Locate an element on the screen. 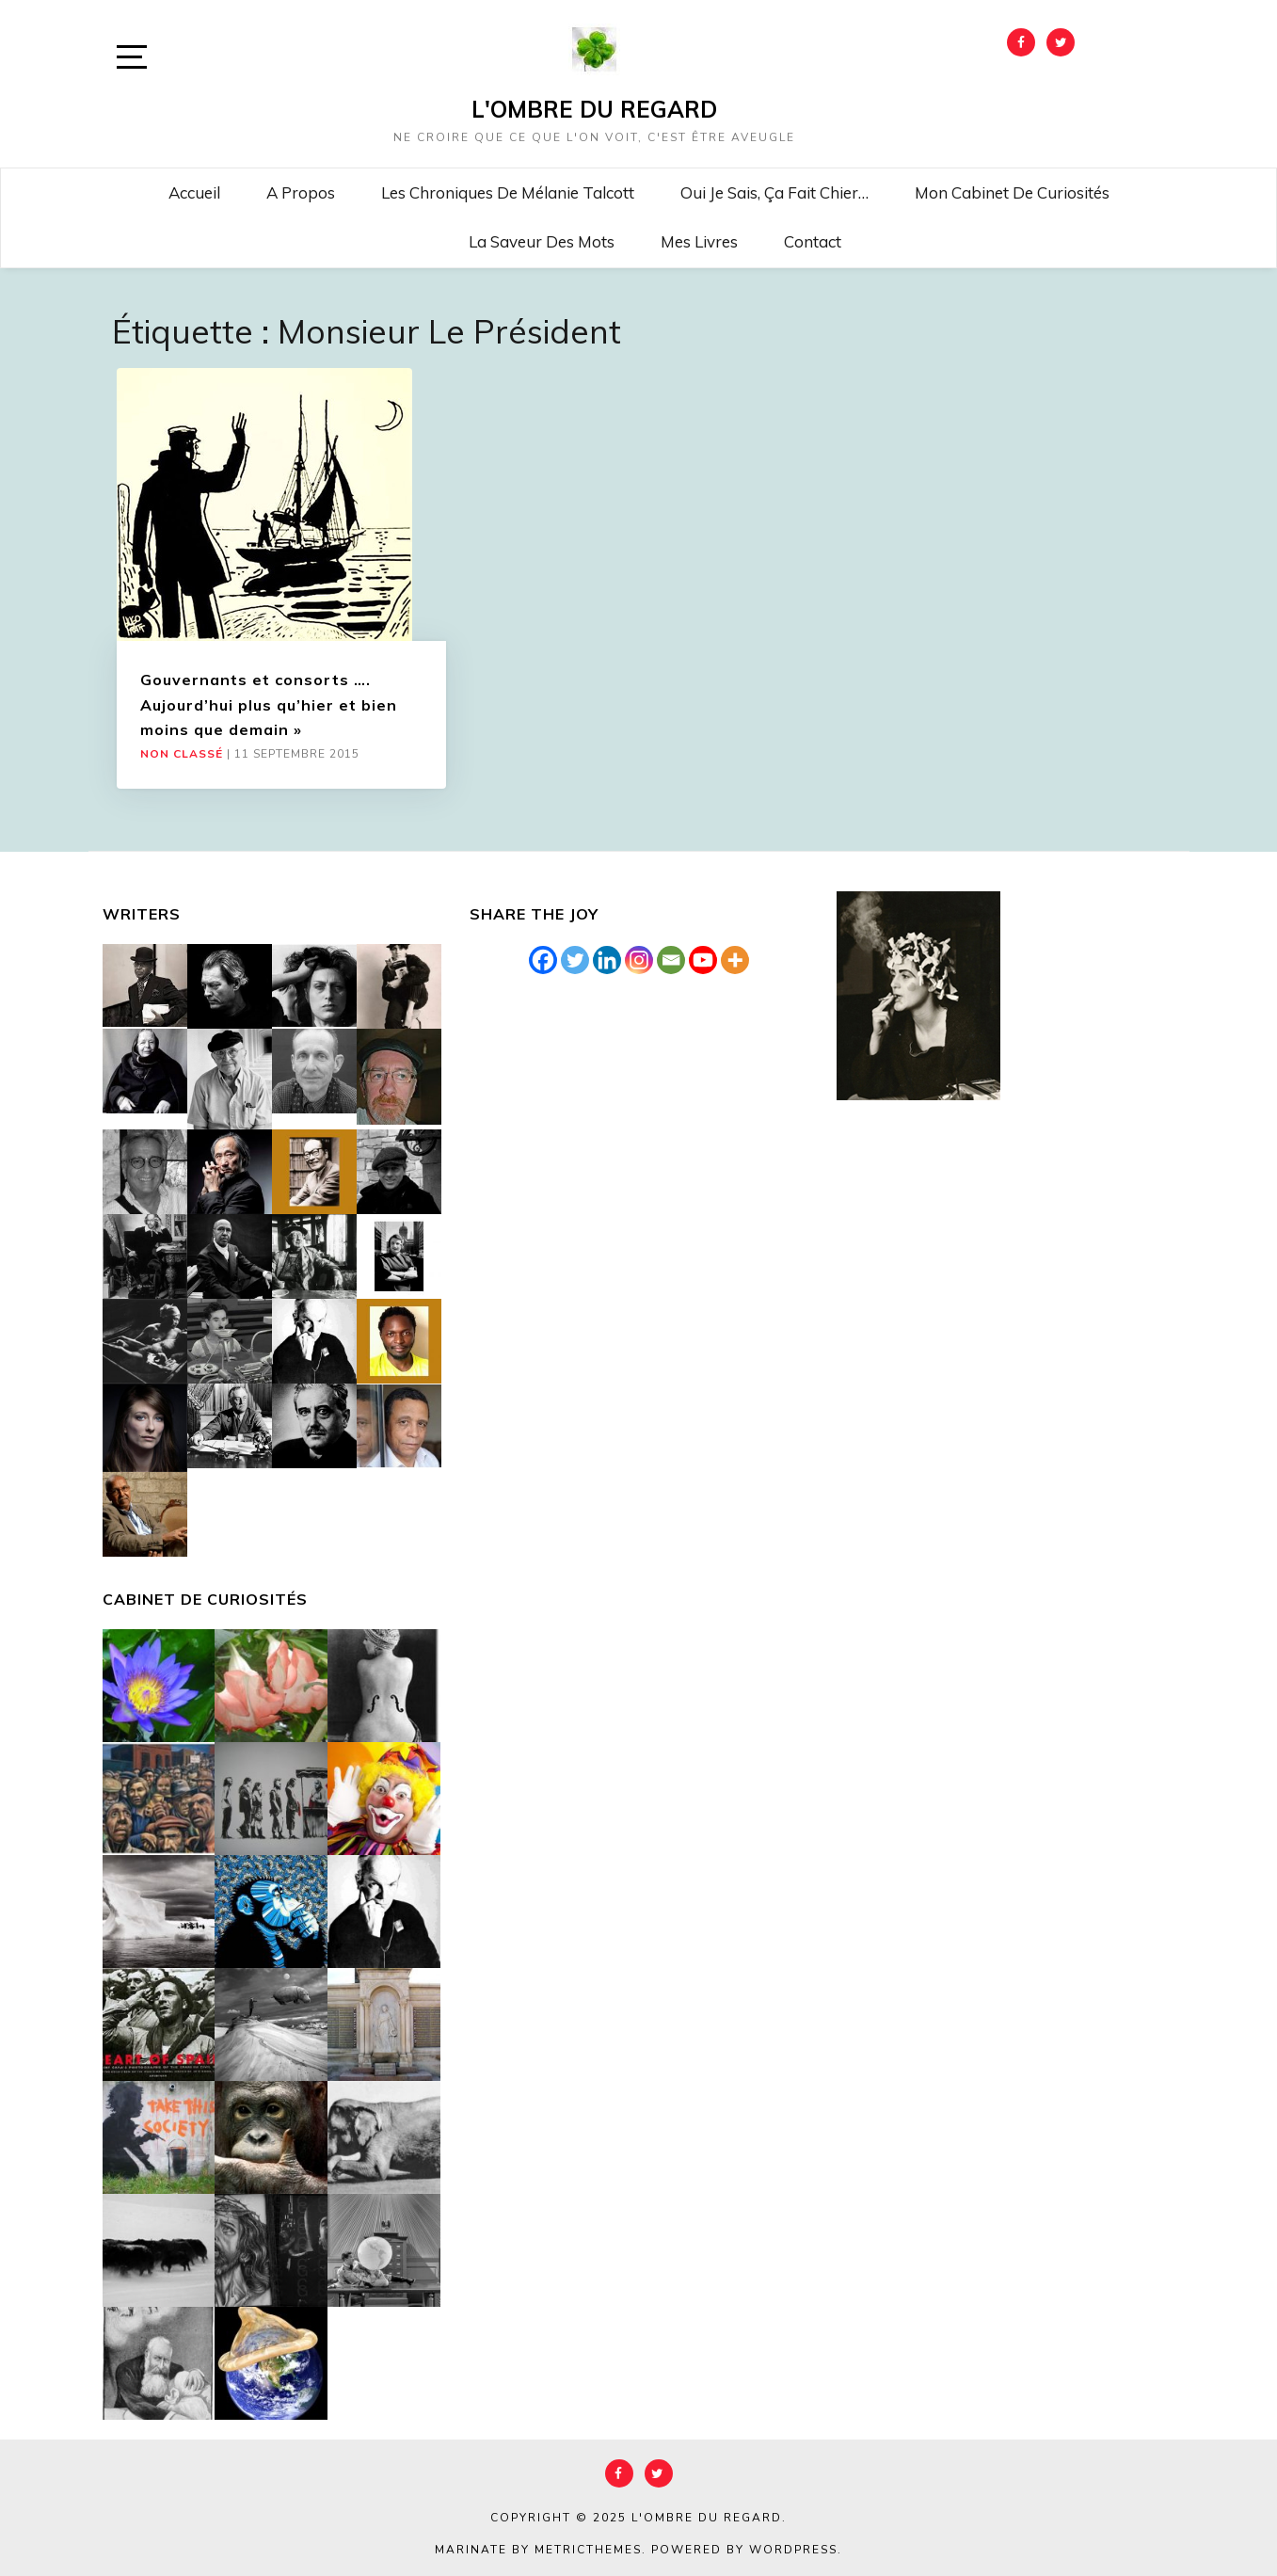 This screenshot has width=1277, height=2576. Mes livres is located at coordinates (699, 241).